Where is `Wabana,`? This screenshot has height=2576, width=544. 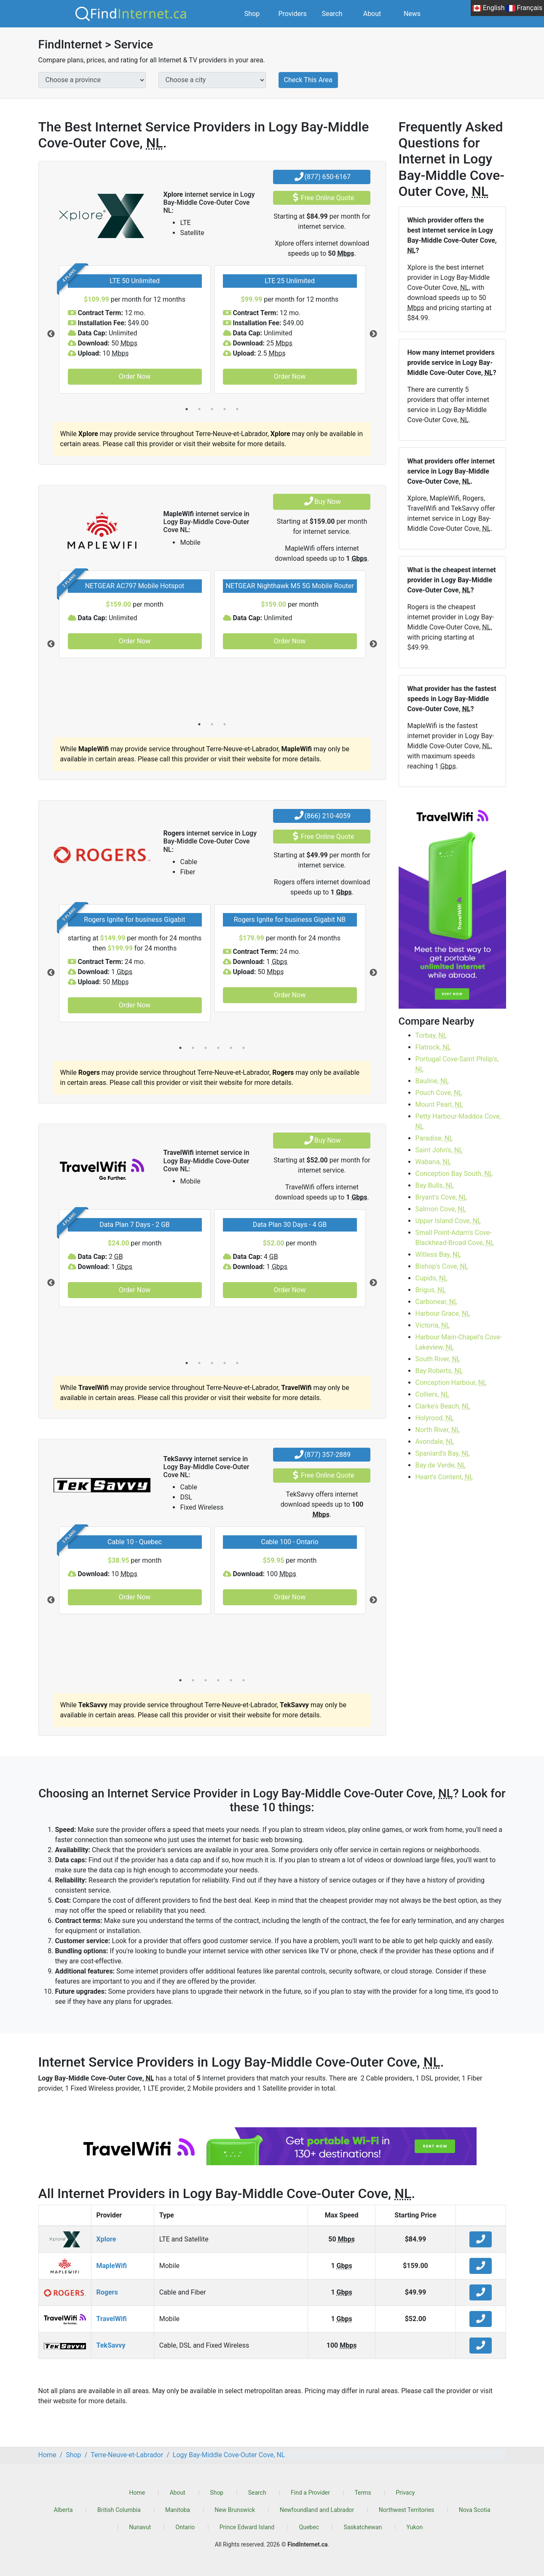
Wabana, is located at coordinates (433, 1162).